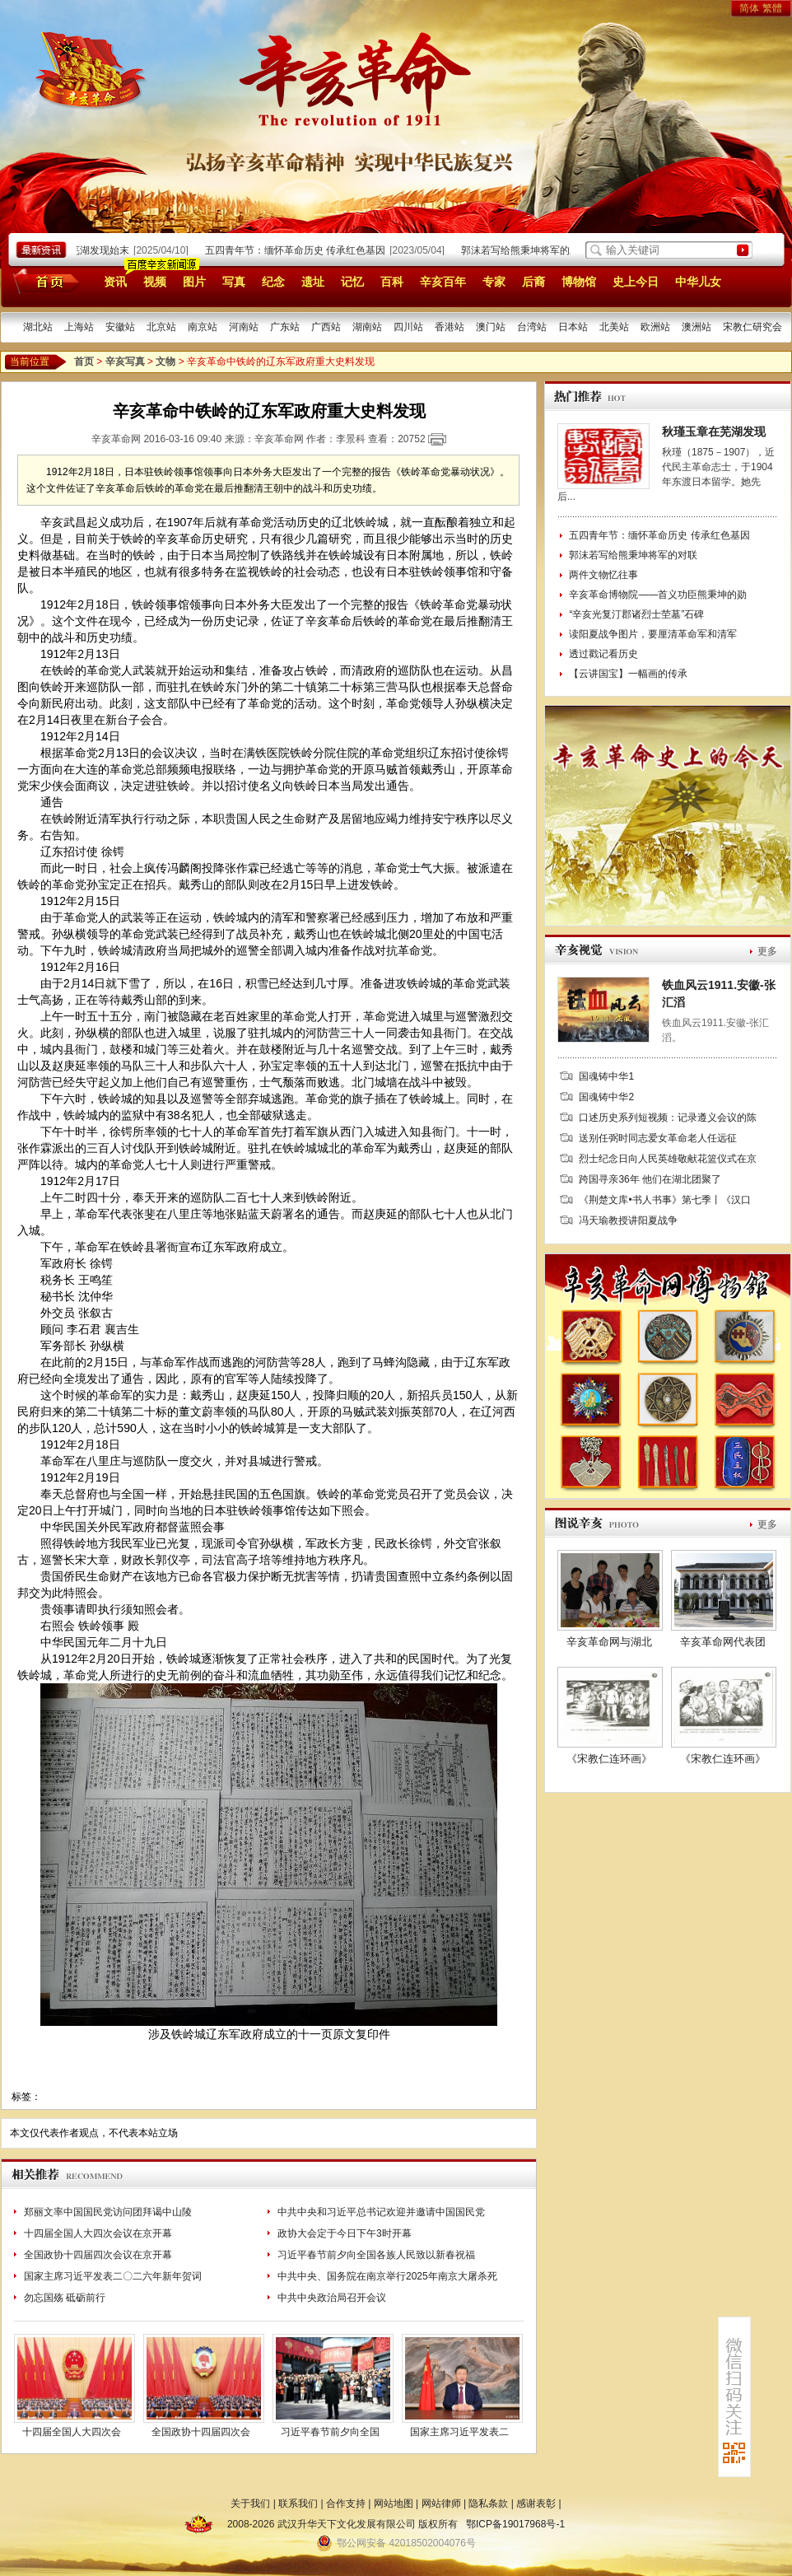  I want to click on 网站律师, so click(441, 2503).